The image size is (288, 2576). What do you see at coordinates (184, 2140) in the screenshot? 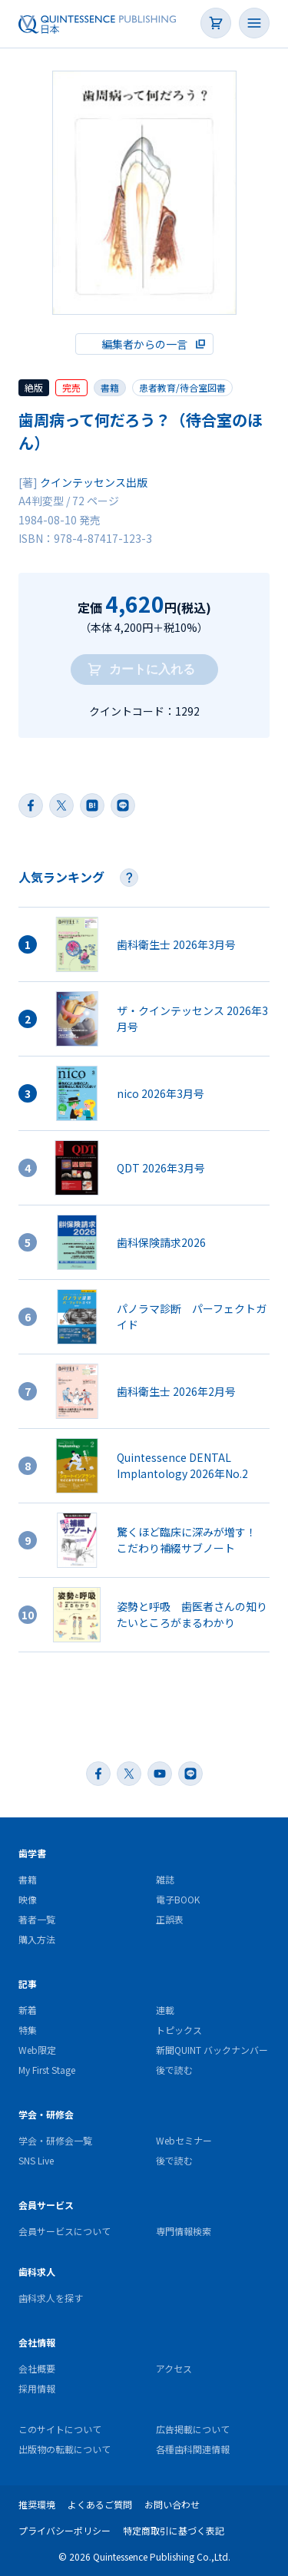
I see `Webセミナー` at bounding box center [184, 2140].